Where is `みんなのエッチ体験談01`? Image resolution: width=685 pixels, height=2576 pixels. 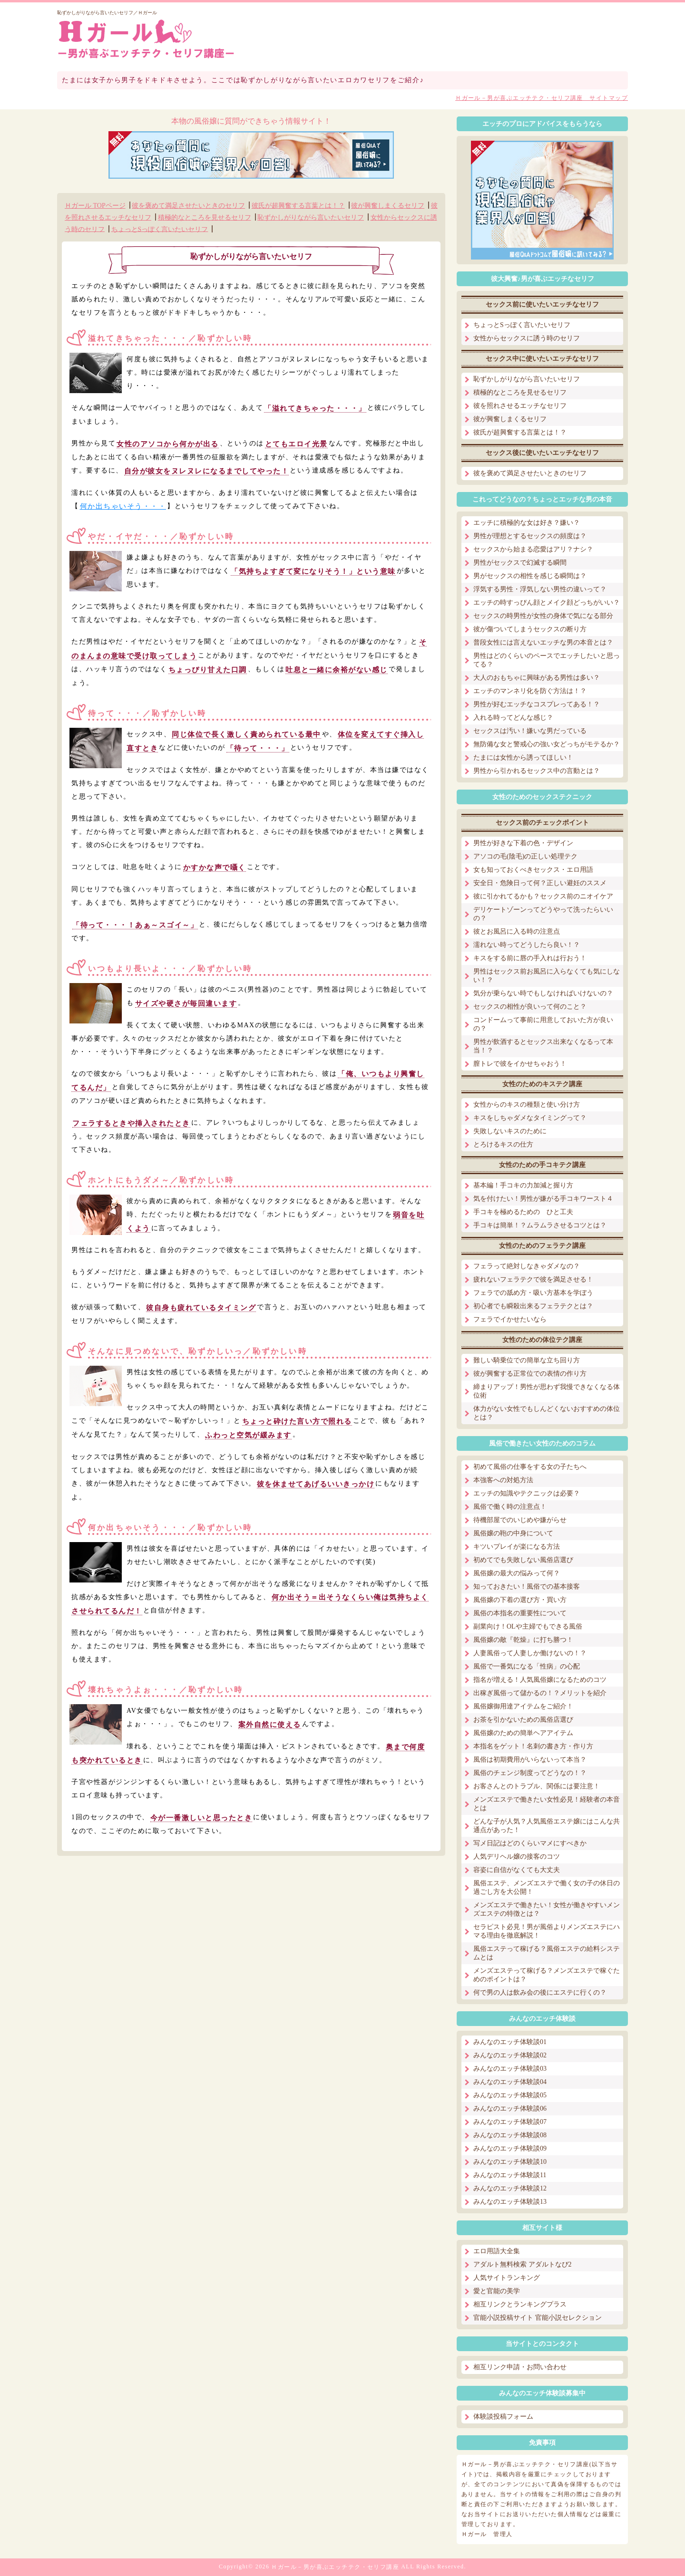
みんなのエッチ体験談01 is located at coordinates (510, 2041).